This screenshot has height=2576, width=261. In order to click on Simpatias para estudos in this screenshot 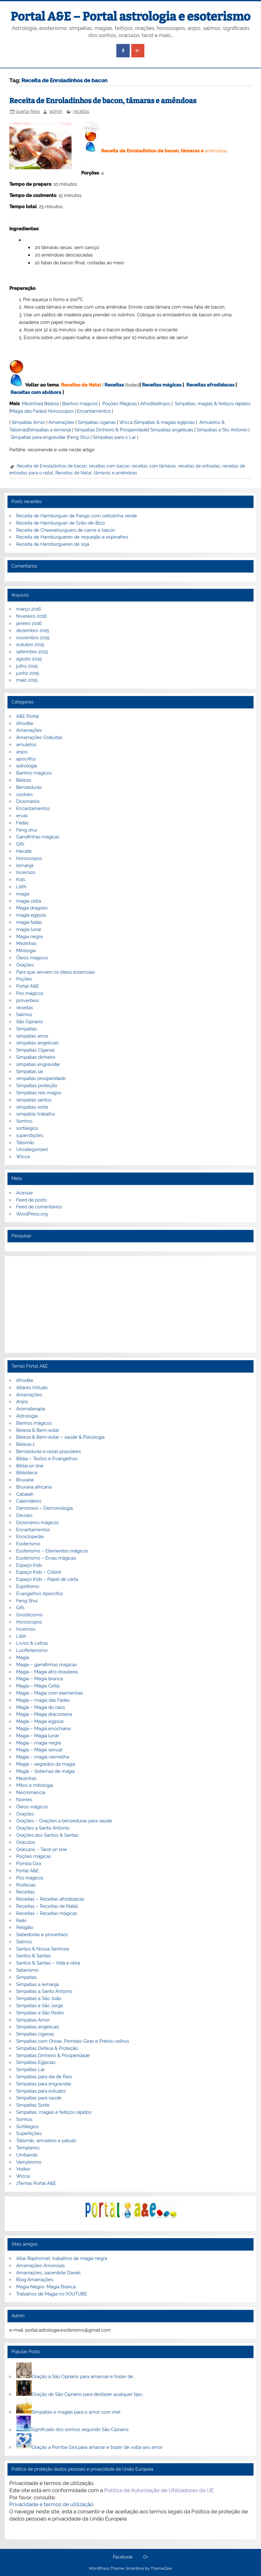, I will do `click(41, 2091)`.